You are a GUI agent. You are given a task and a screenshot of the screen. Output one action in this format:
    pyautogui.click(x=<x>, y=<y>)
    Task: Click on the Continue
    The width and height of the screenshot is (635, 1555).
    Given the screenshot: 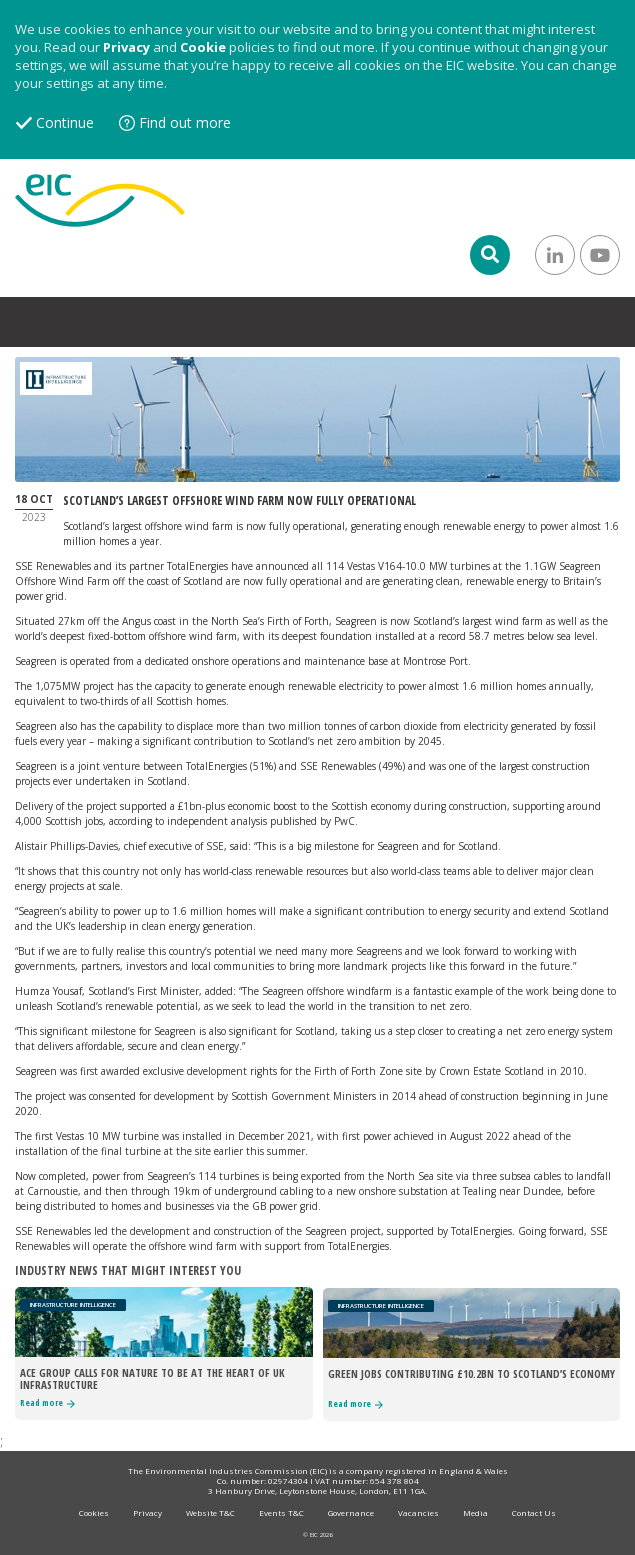 What is the action you would take?
    pyautogui.click(x=65, y=122)
    